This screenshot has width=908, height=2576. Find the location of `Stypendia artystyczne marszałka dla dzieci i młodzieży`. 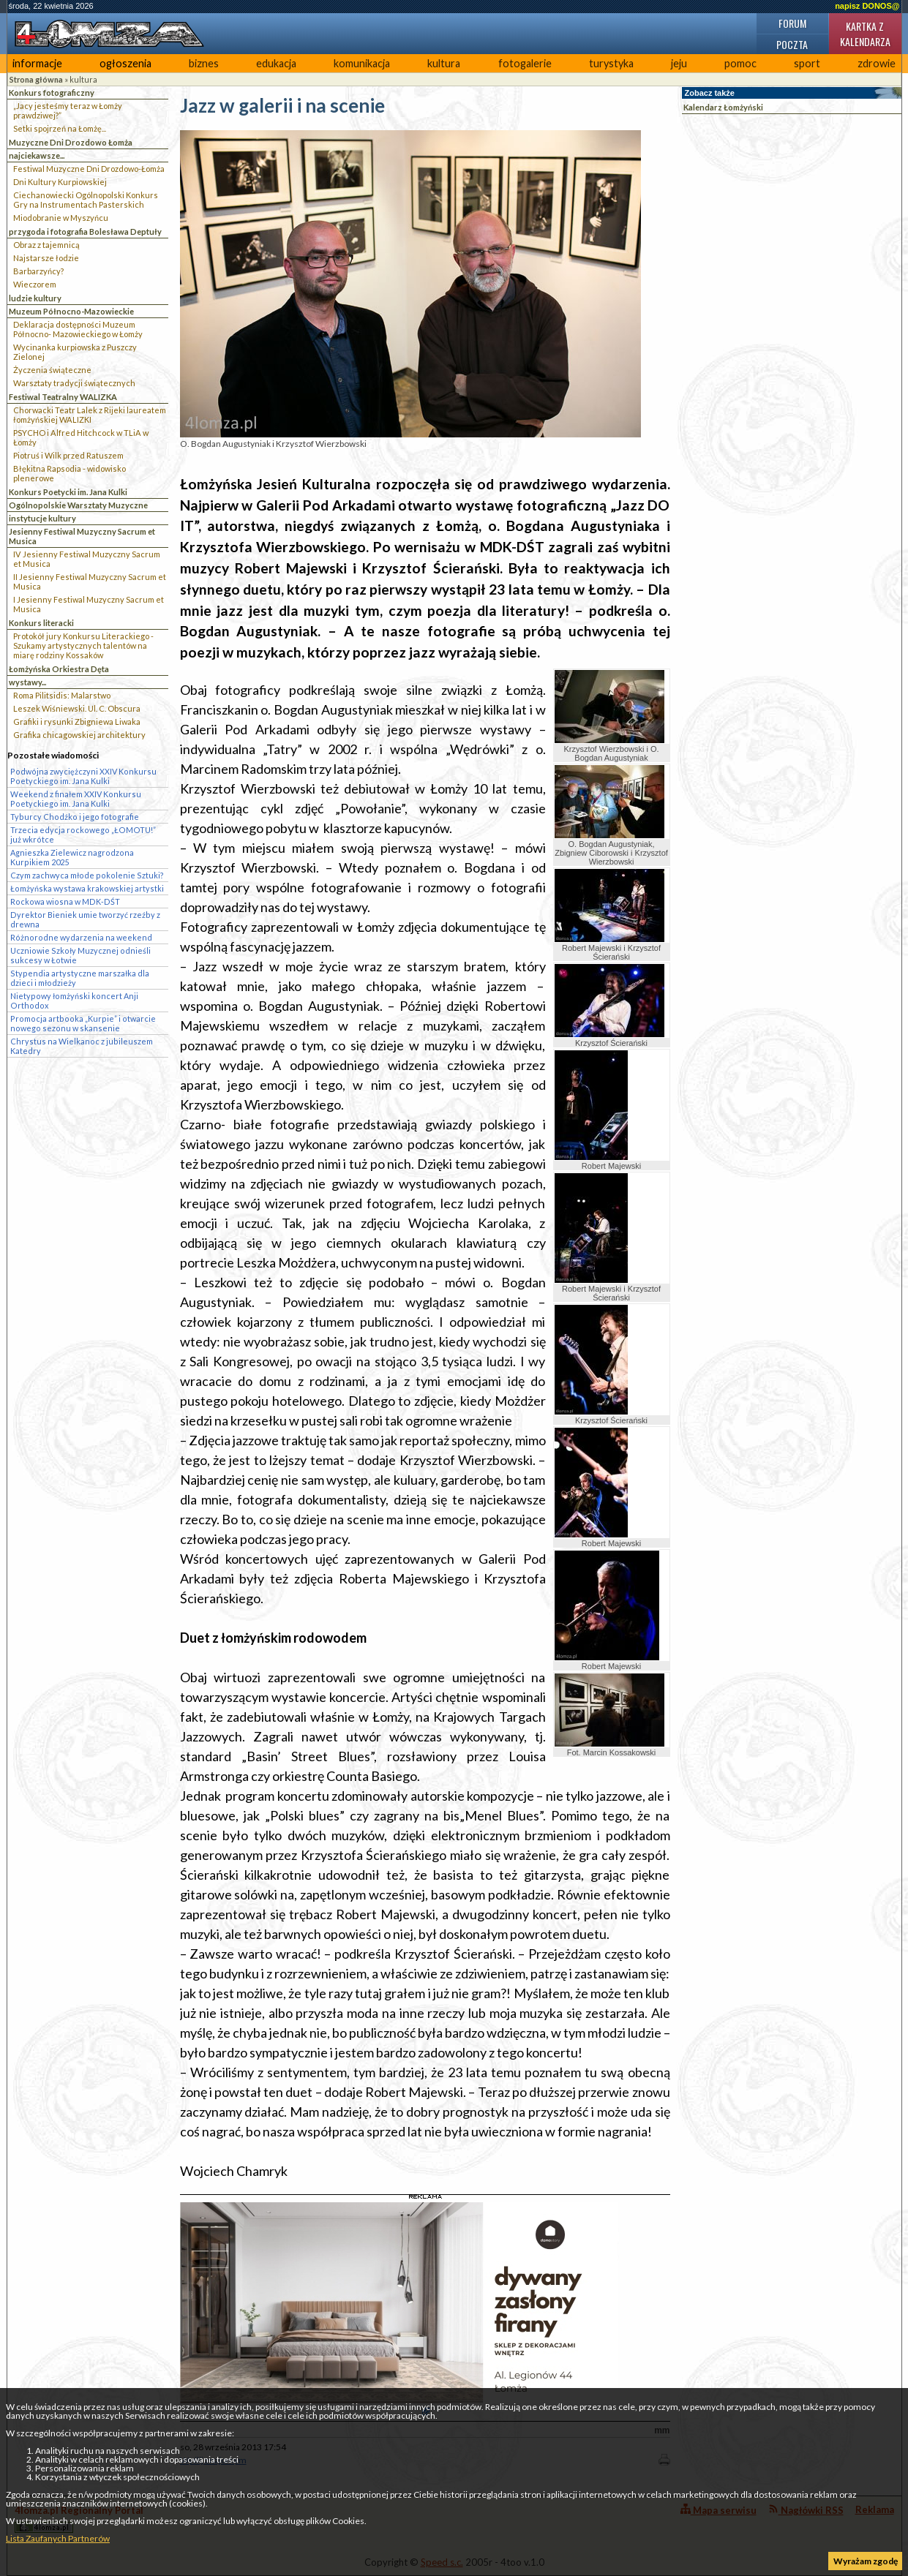

Stypendia artystyczne marszałka dla dzieci i młodzieży is located at coordinates (79, 977).